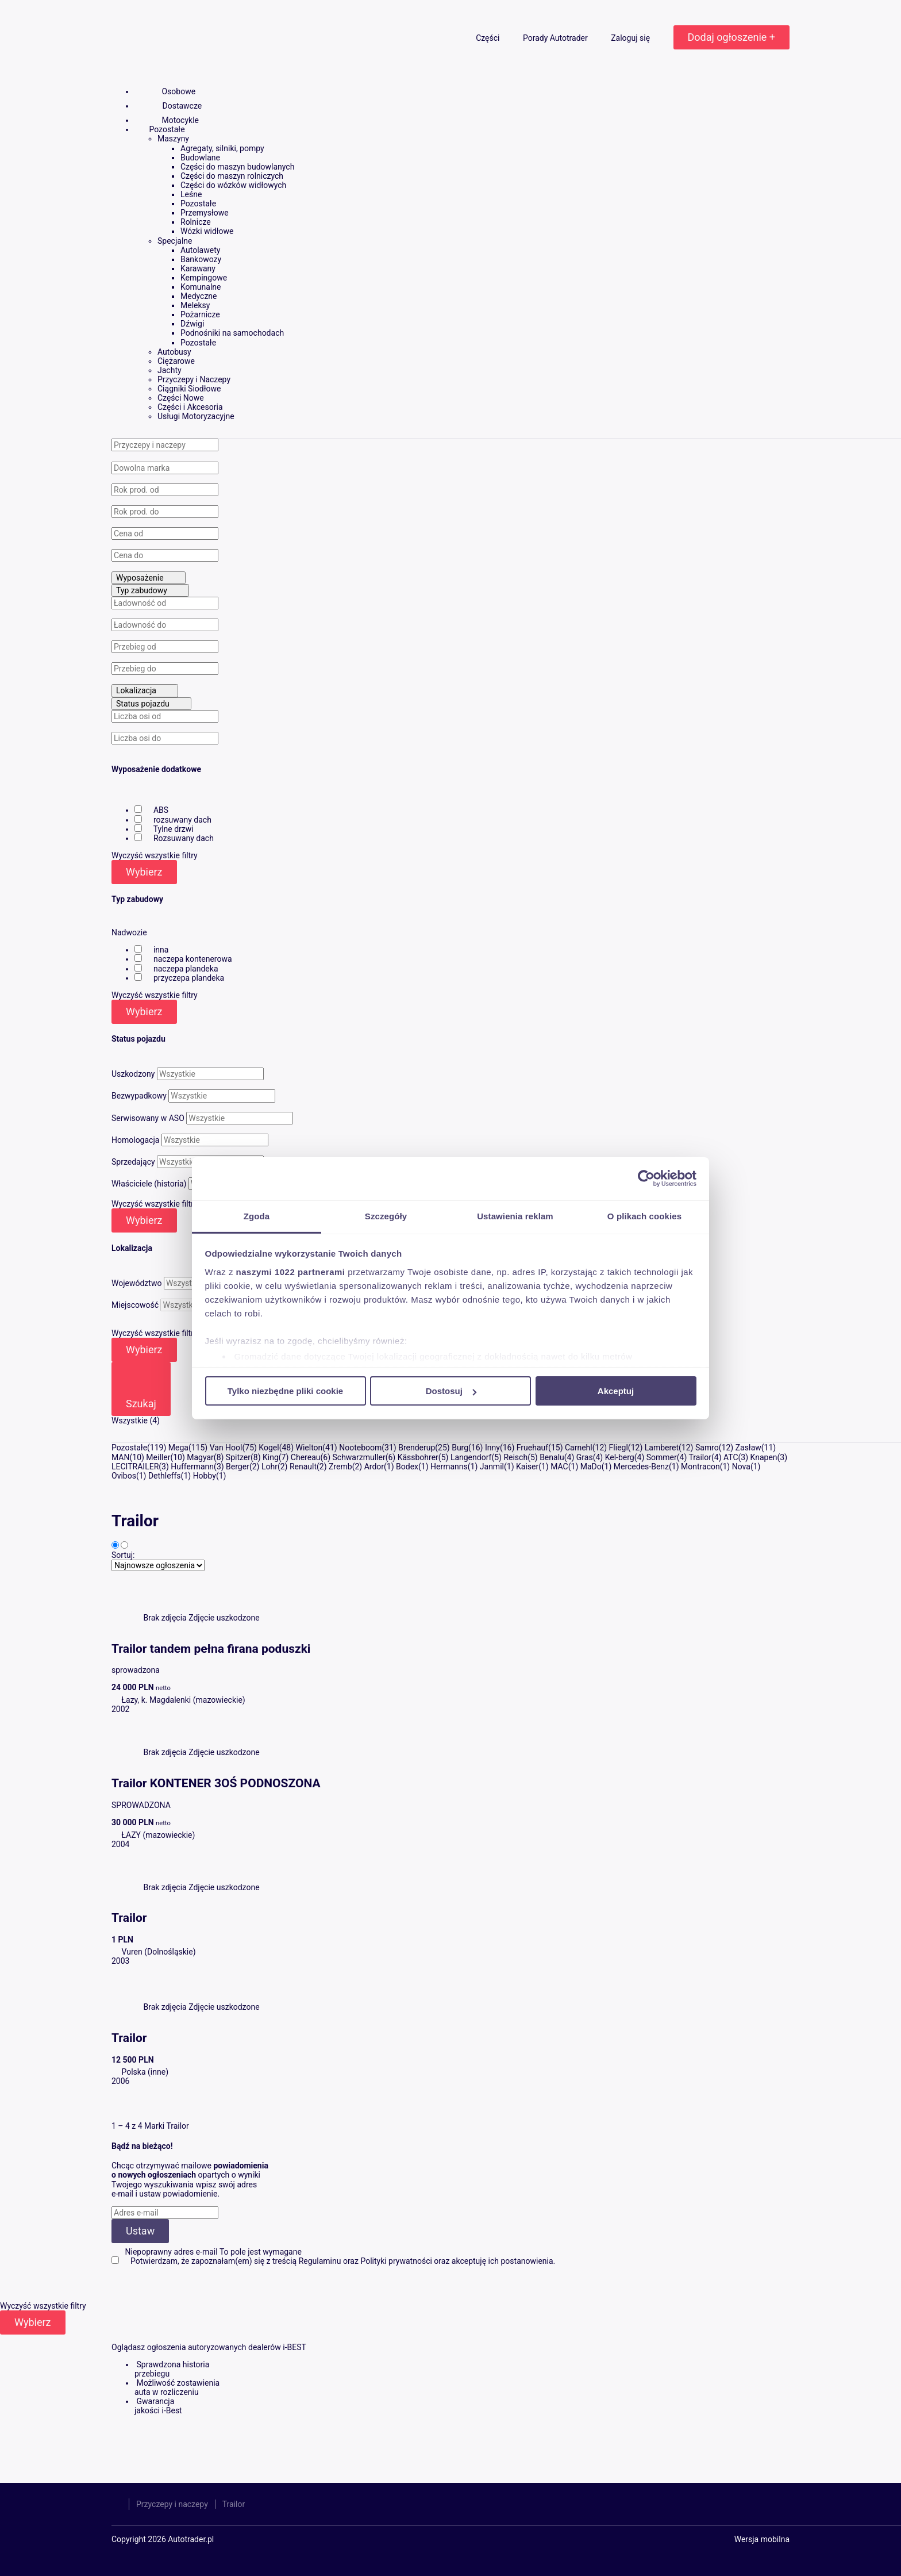  What do you see at coordinates (591, 1466) in the screenshot?
I see `MaDo` at bounding box center [591, 1466].